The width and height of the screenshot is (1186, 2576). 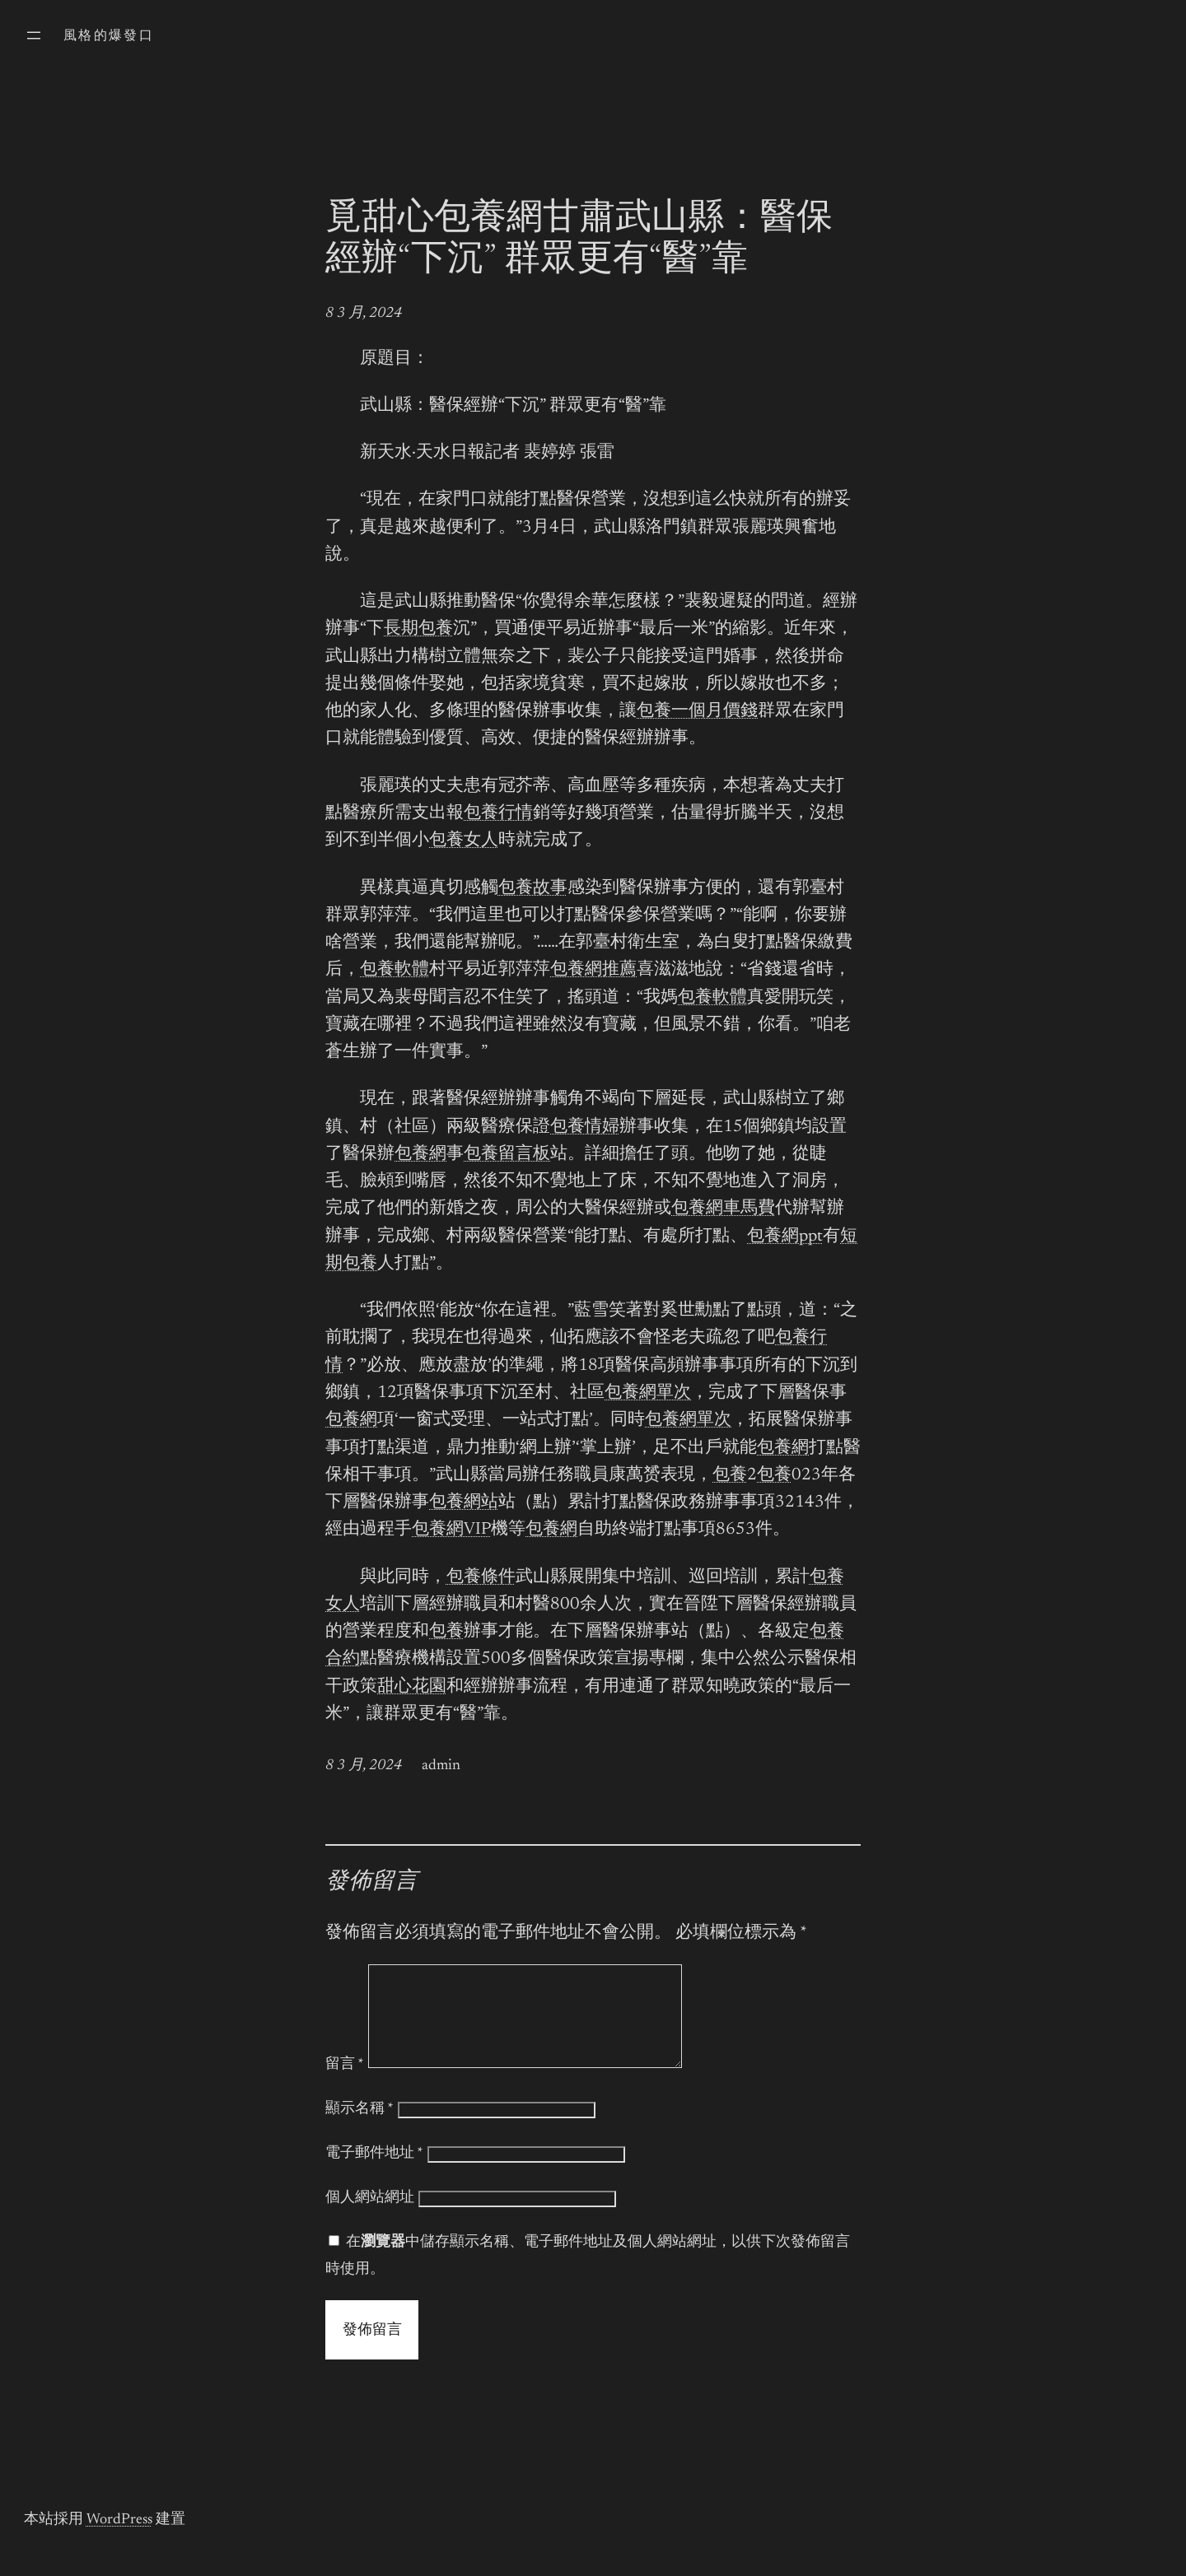 What do you see at coordinates (463, 1503) in the screenshot?
I see `包養網站` at bounding box center [463, 1503].